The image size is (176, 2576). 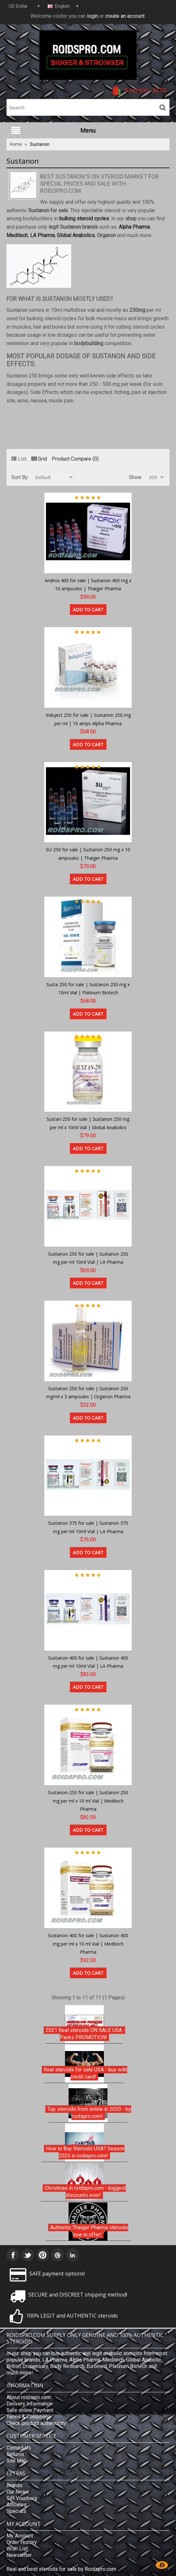 What do you see at coordinates (16, 2505) in the screenshot?
I see `Affiliates` at bounding box center [16, 2505].